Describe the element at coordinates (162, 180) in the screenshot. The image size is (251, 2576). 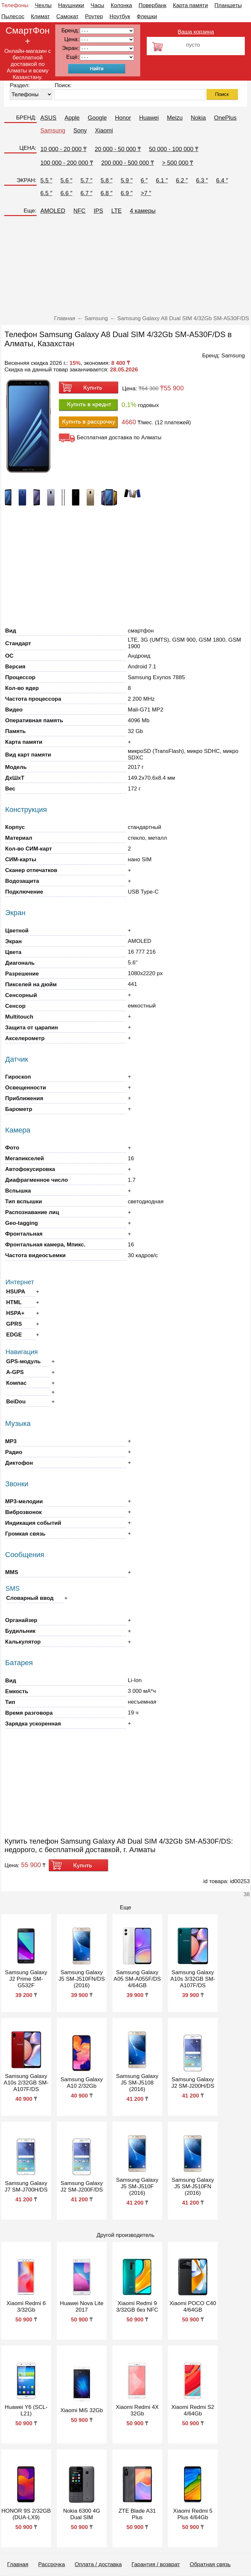
I see `6.1 ″` at that location.